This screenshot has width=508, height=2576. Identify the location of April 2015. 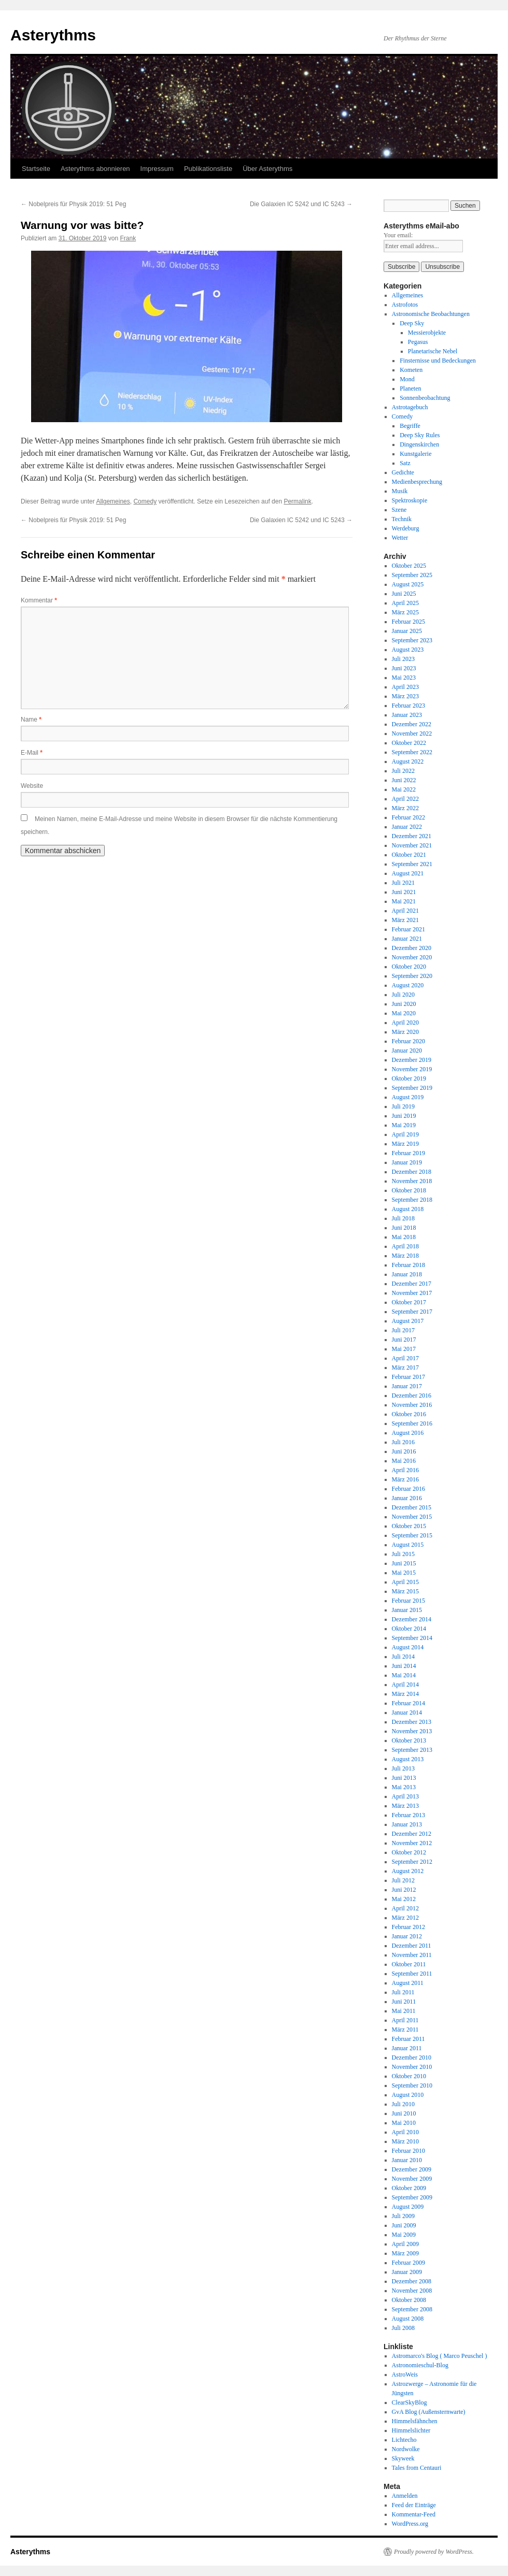
(405, 1582).